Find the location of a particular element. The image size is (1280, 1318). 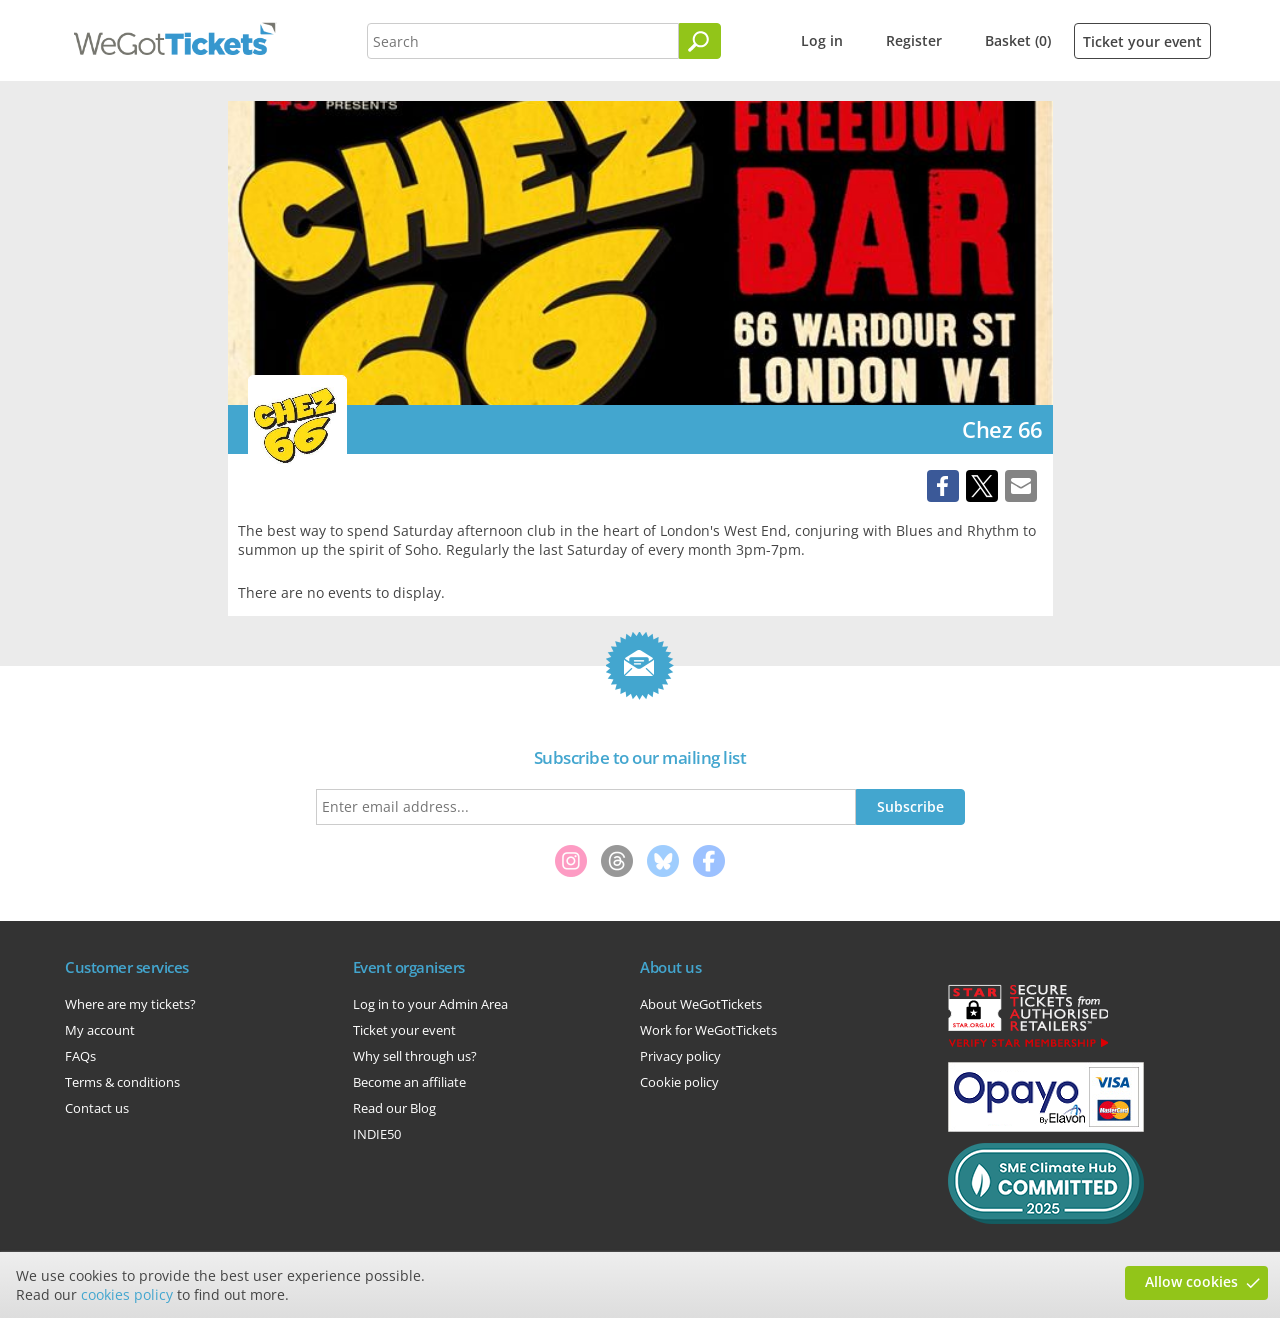

Cookie policy is located at coordinates (679, 1082).